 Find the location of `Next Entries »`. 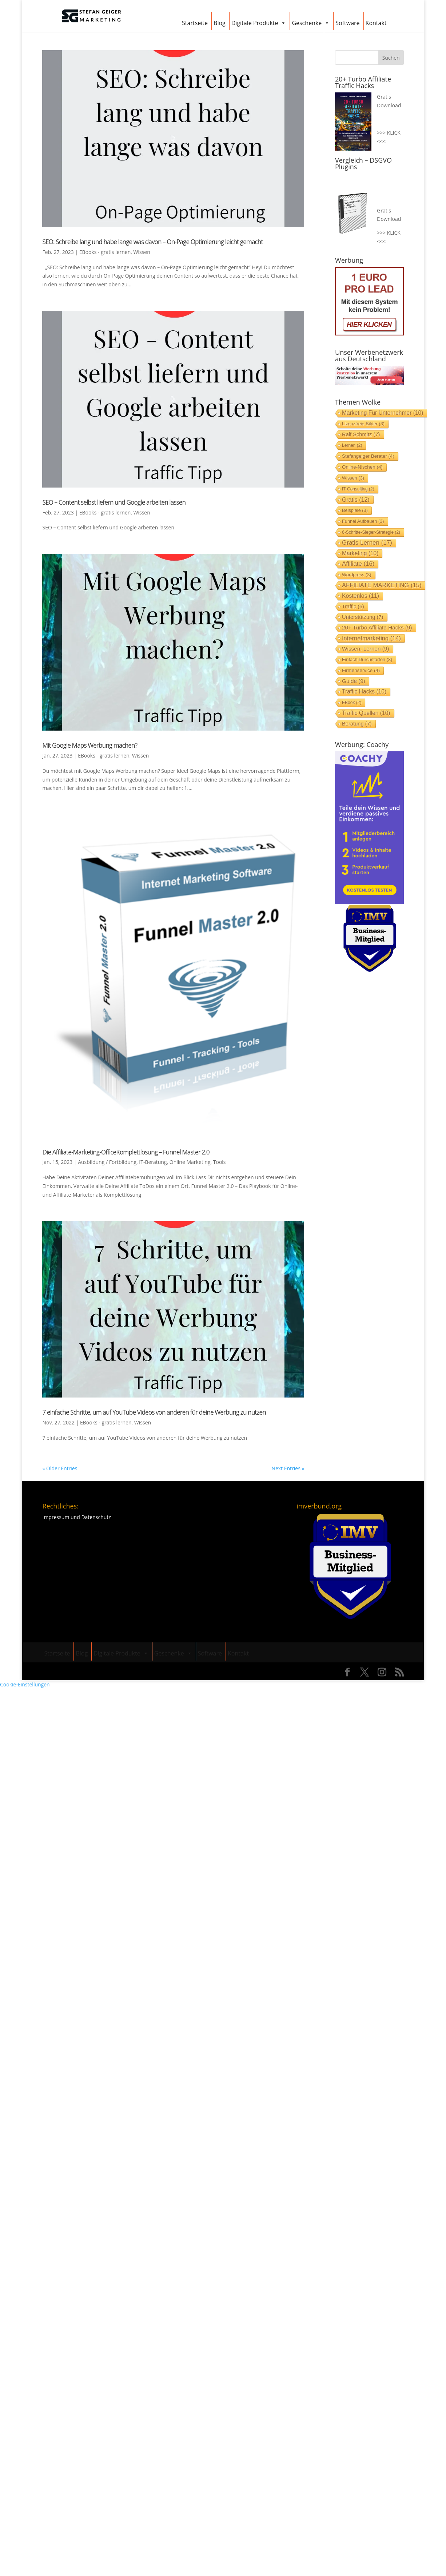

Next Entries » is located at coordinates (287, 1468).